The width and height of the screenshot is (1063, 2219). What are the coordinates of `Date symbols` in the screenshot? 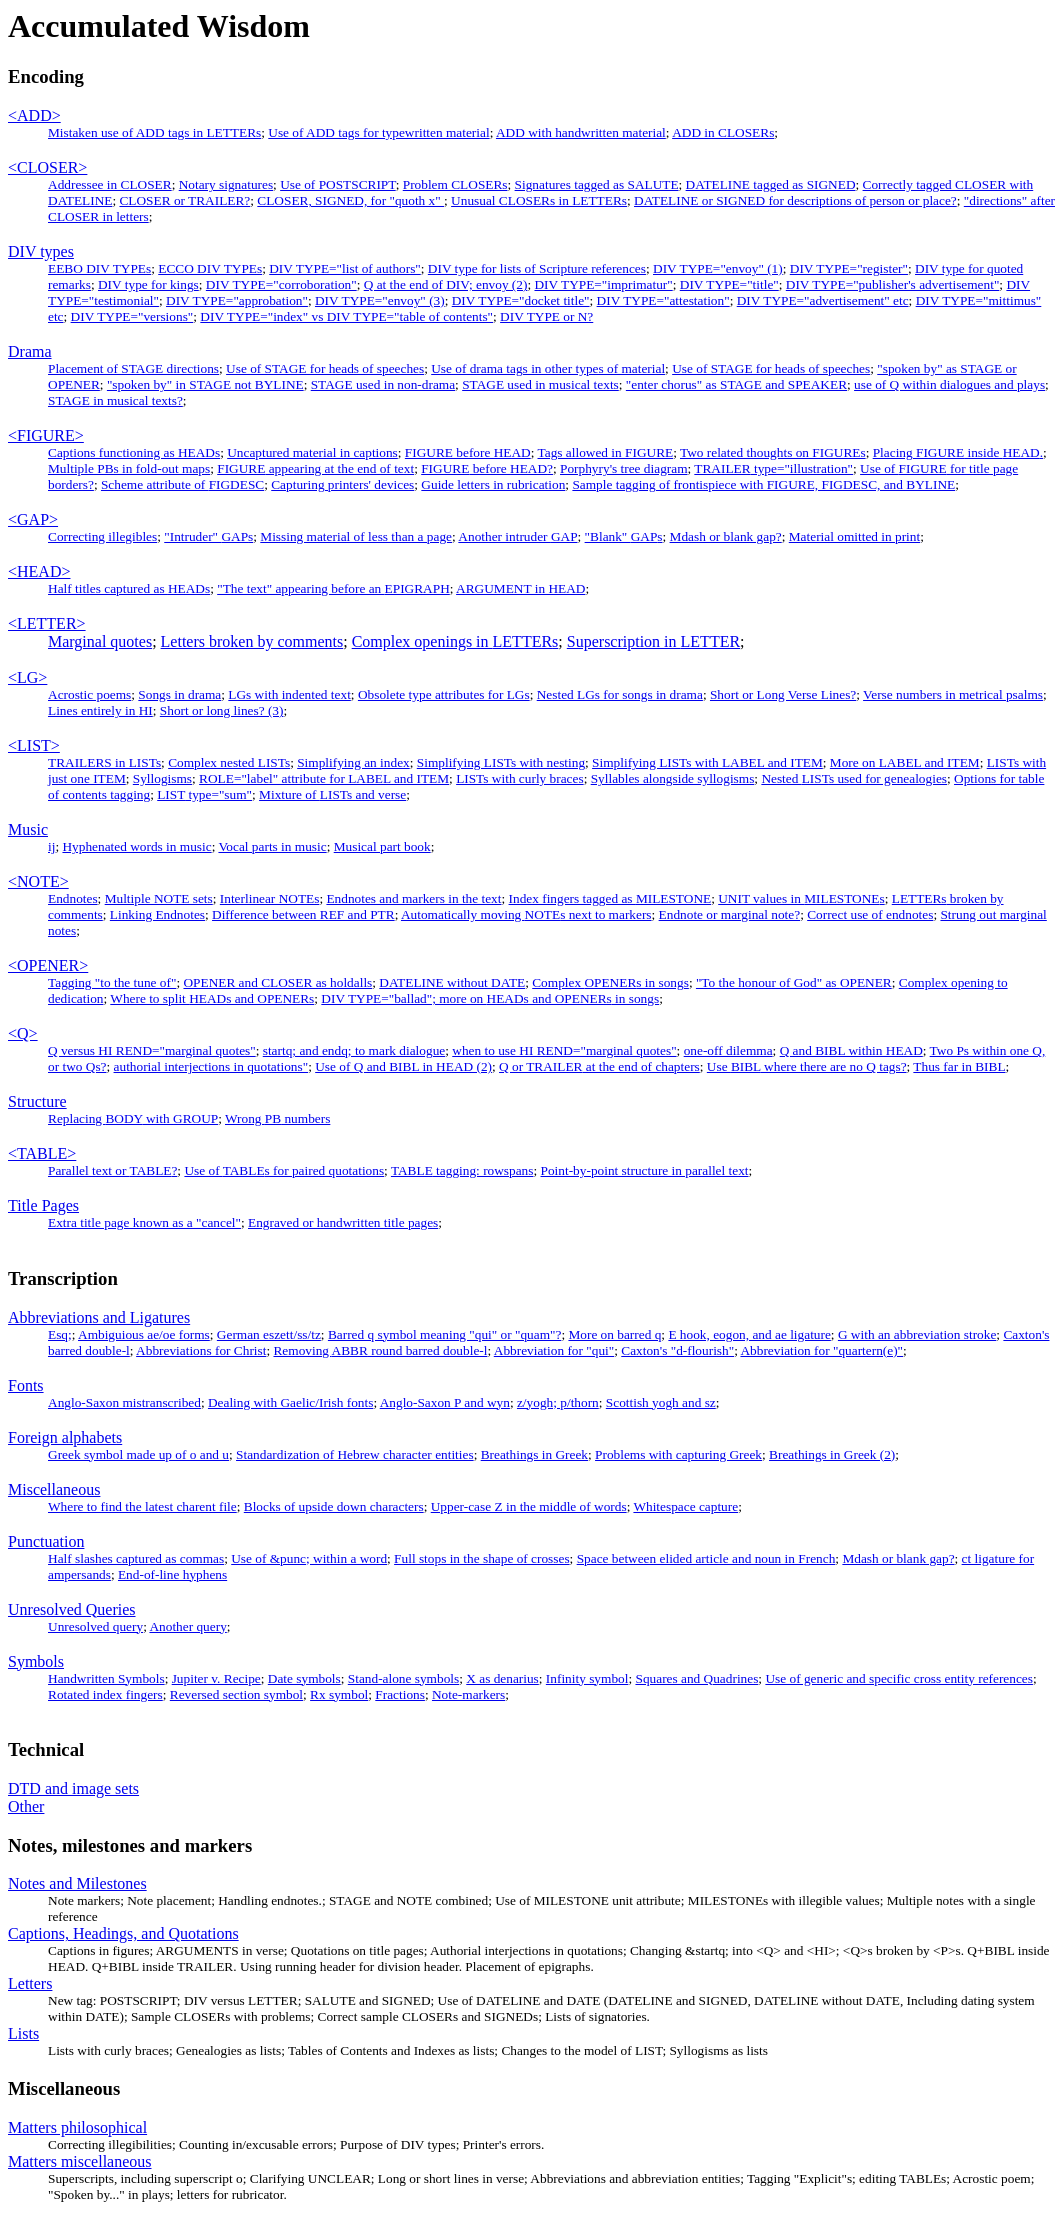 It's located at (304, 1678).